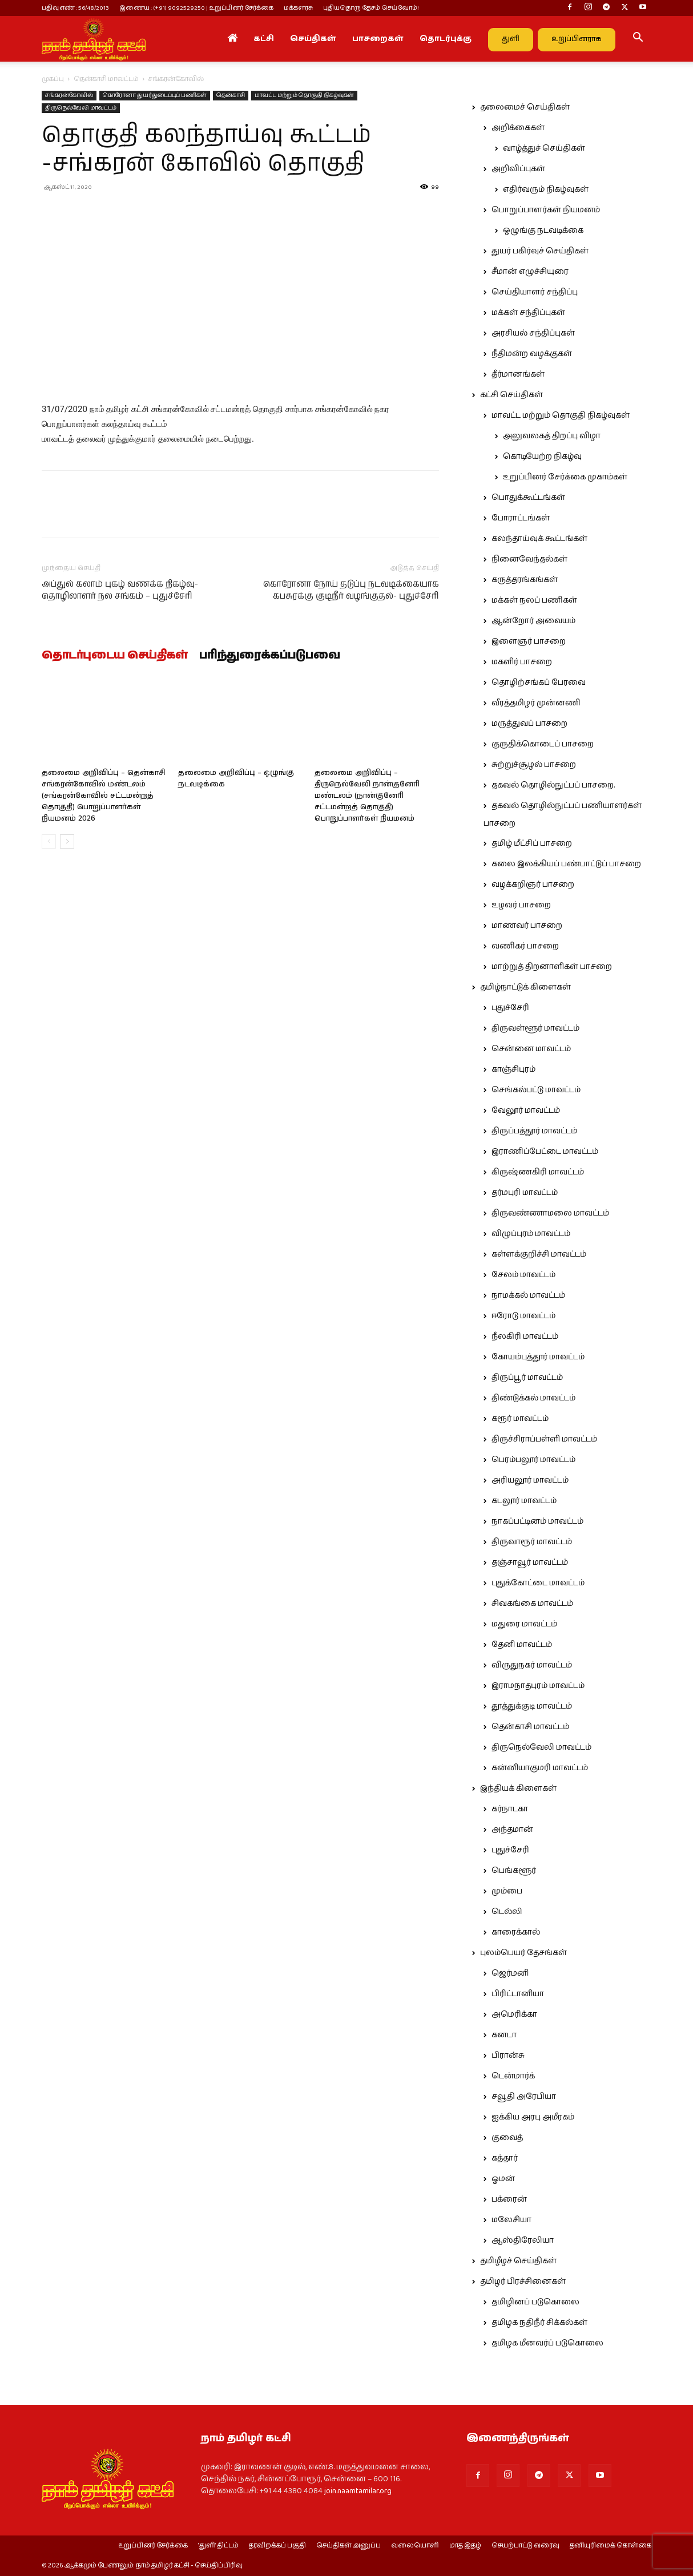  What do you see at coordinates (514, 2014) in the screenshot?
I see `அமெரிக்கா` at bounding box center [514, 2014].